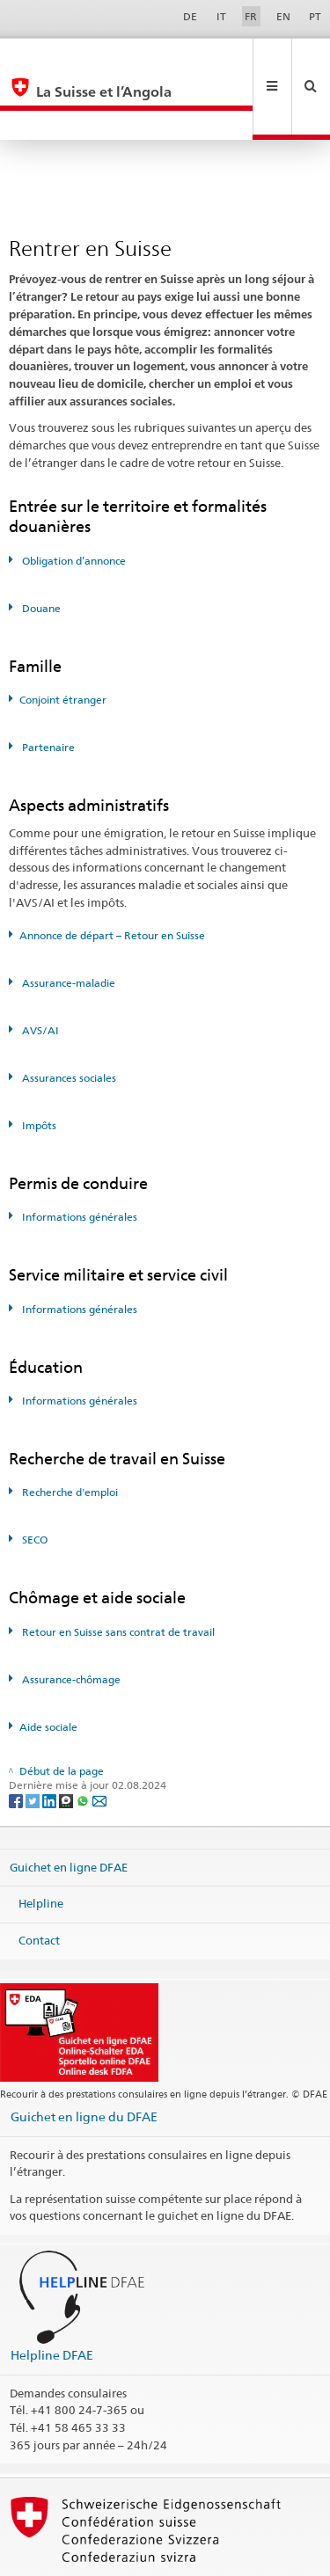 This screenshot has width=330, height=2576. Describe the element at coordinates (69, 1807) in the screenshot. I see `Guichet en ligne DFAE` at that location.